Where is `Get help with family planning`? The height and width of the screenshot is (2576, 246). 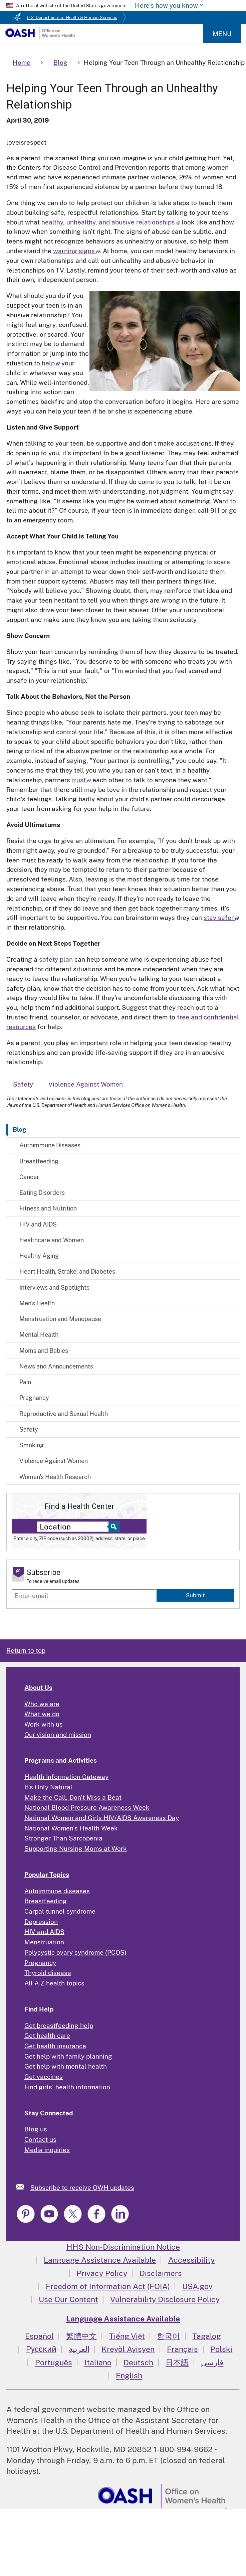
Get help with family planning is located at coordinates (68, 2056).